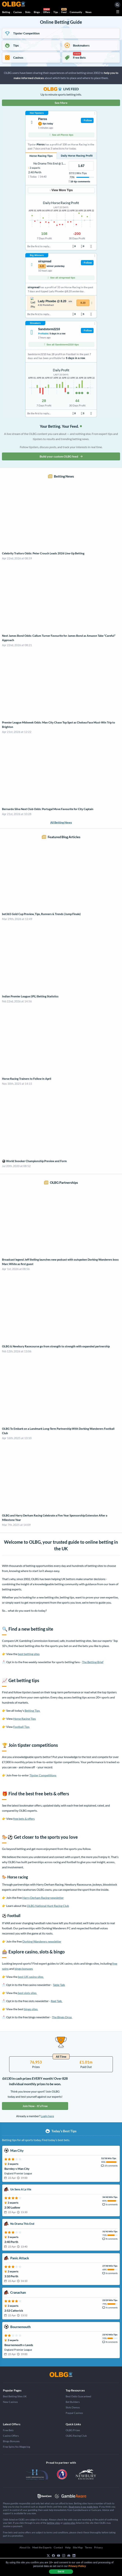 This screenshot has height=2576, width=122. Describe the element at coordinates (73, 2401) in the screenshot. I see `Bet Builders` at that location.